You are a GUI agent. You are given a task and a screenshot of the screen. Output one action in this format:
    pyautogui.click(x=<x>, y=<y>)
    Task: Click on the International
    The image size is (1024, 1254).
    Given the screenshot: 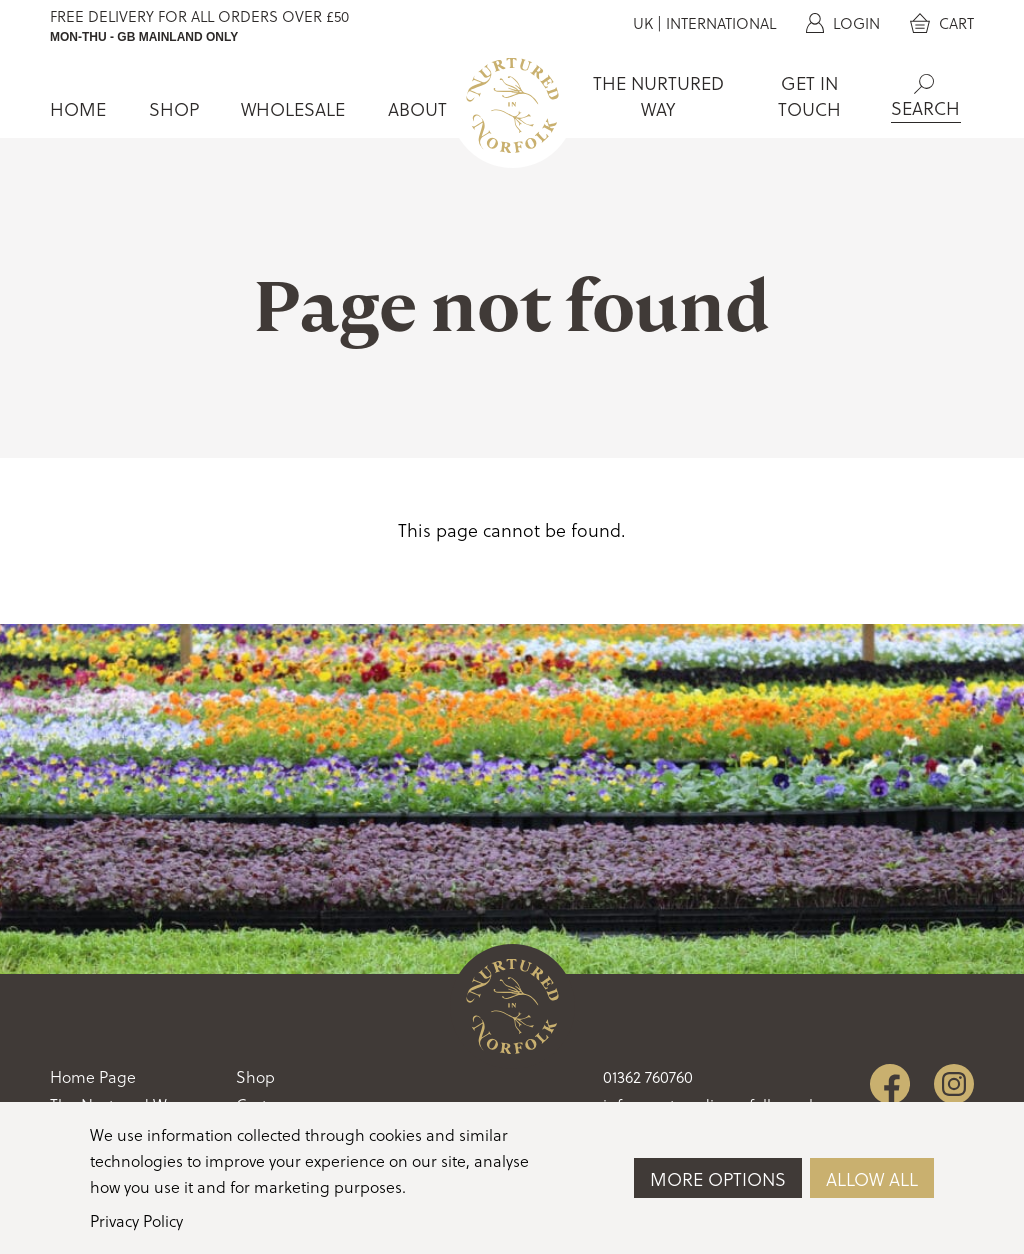 What is the action you would take?
    pyautogui.click(x=721, y=23)
    